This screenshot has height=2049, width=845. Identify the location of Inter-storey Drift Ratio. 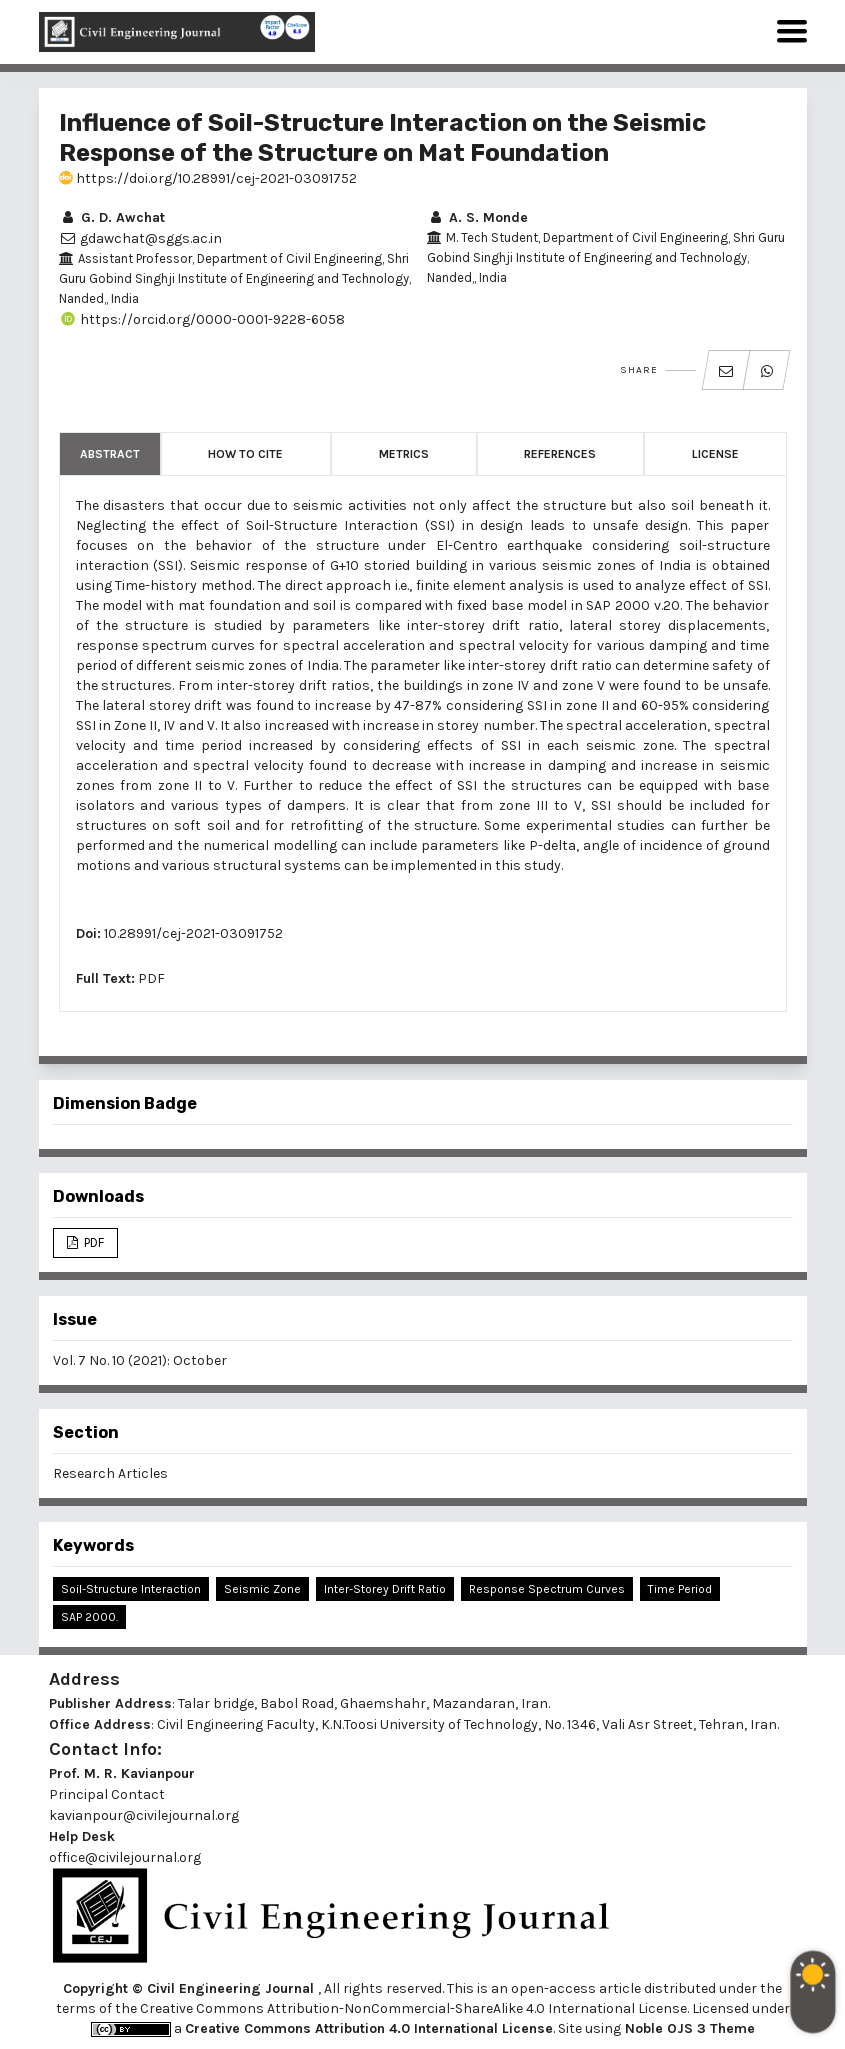
(385, 1589).